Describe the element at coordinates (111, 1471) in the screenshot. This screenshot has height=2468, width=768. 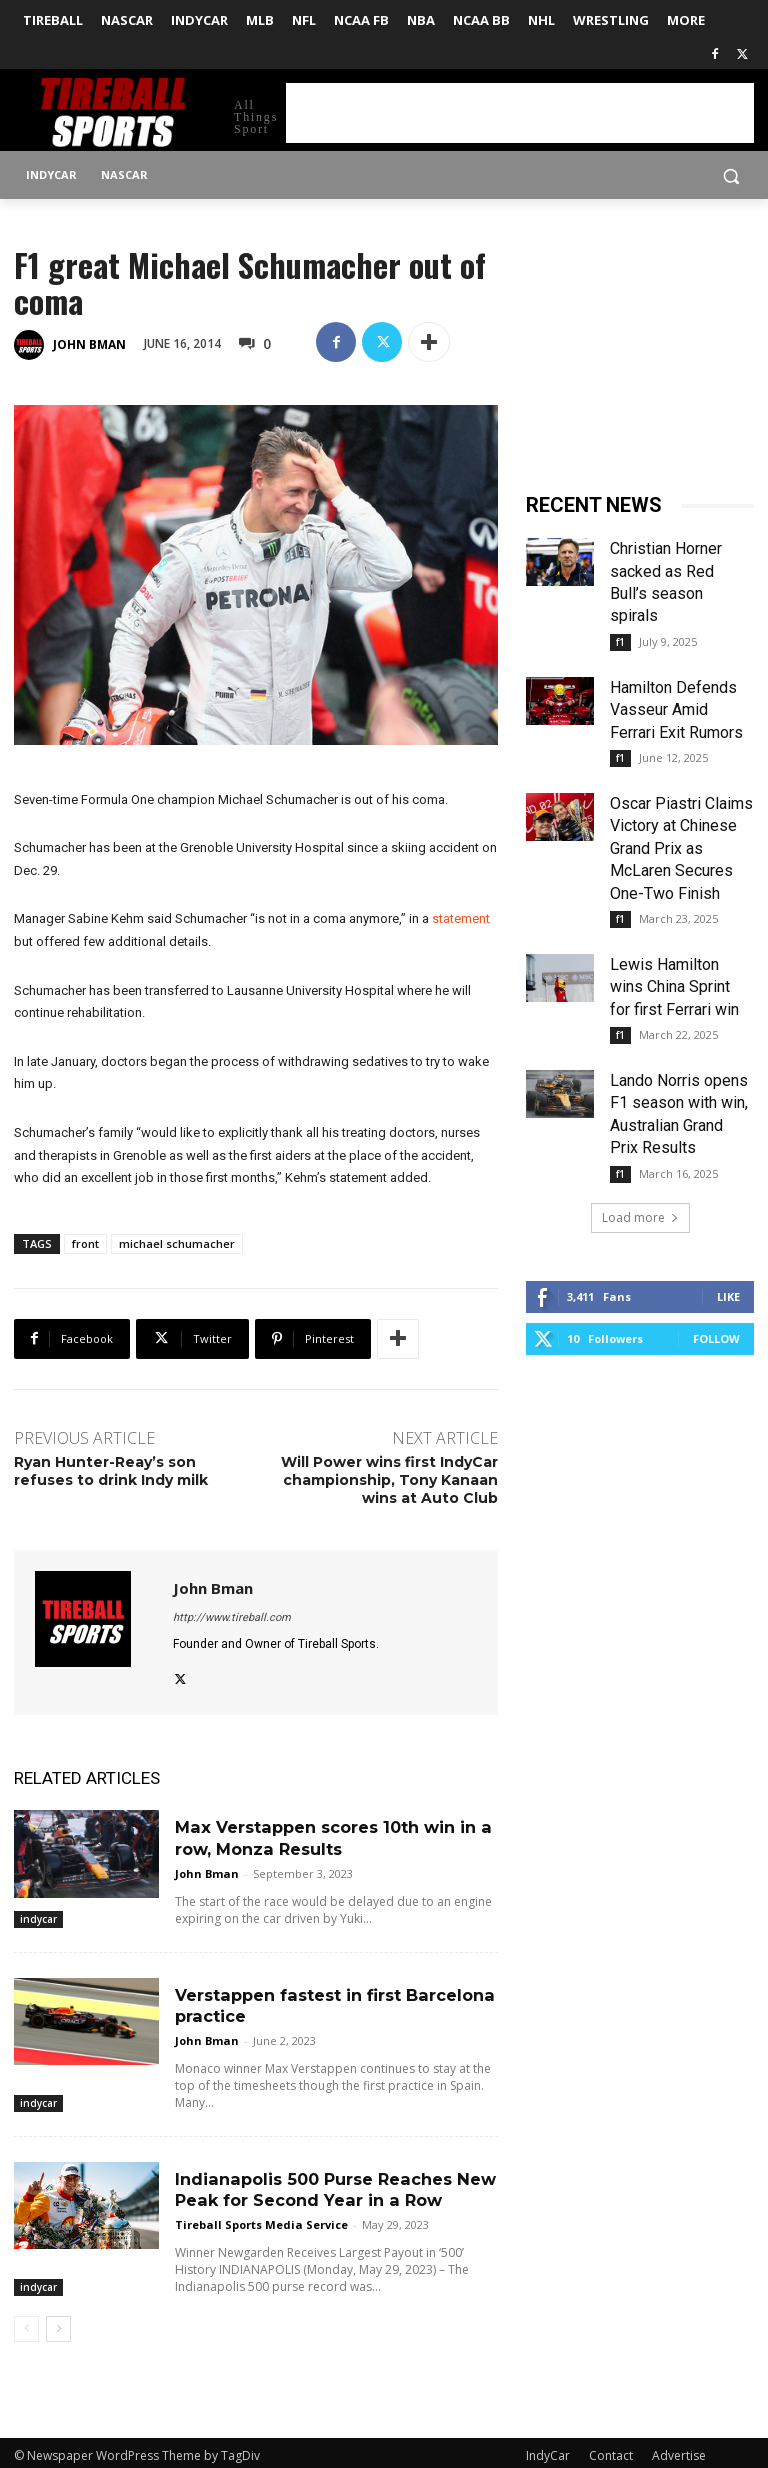
I see `Ryan Hunter-Reay’s son refuses to drink Indy milk` at that location.